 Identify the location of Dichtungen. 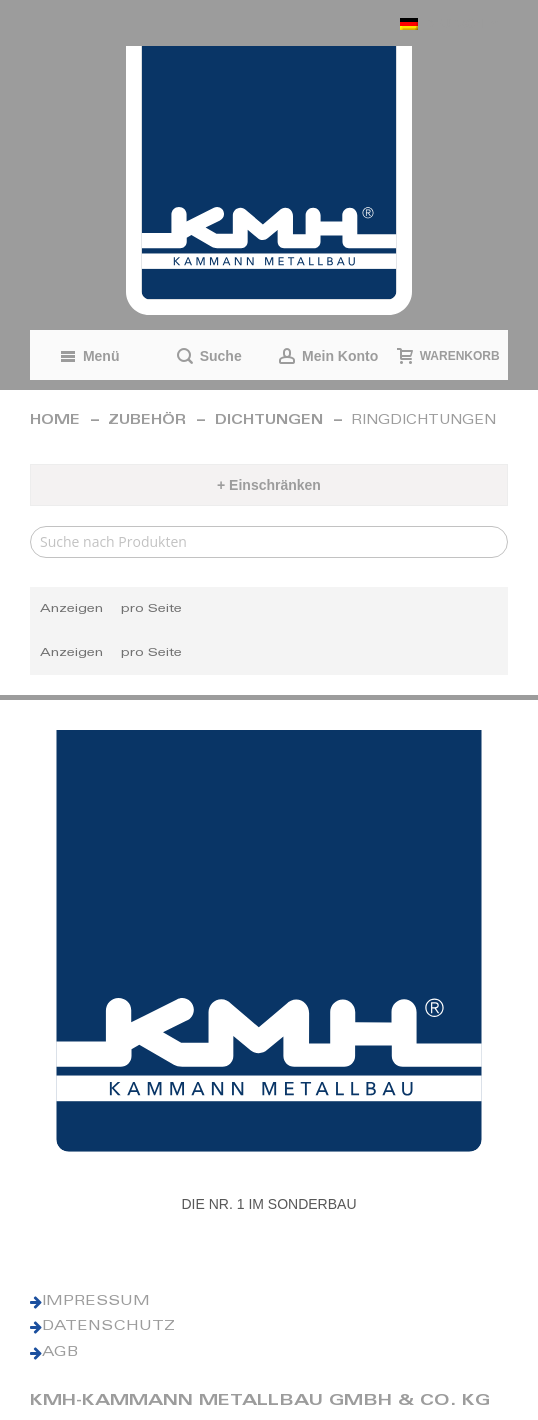
(269, 421).